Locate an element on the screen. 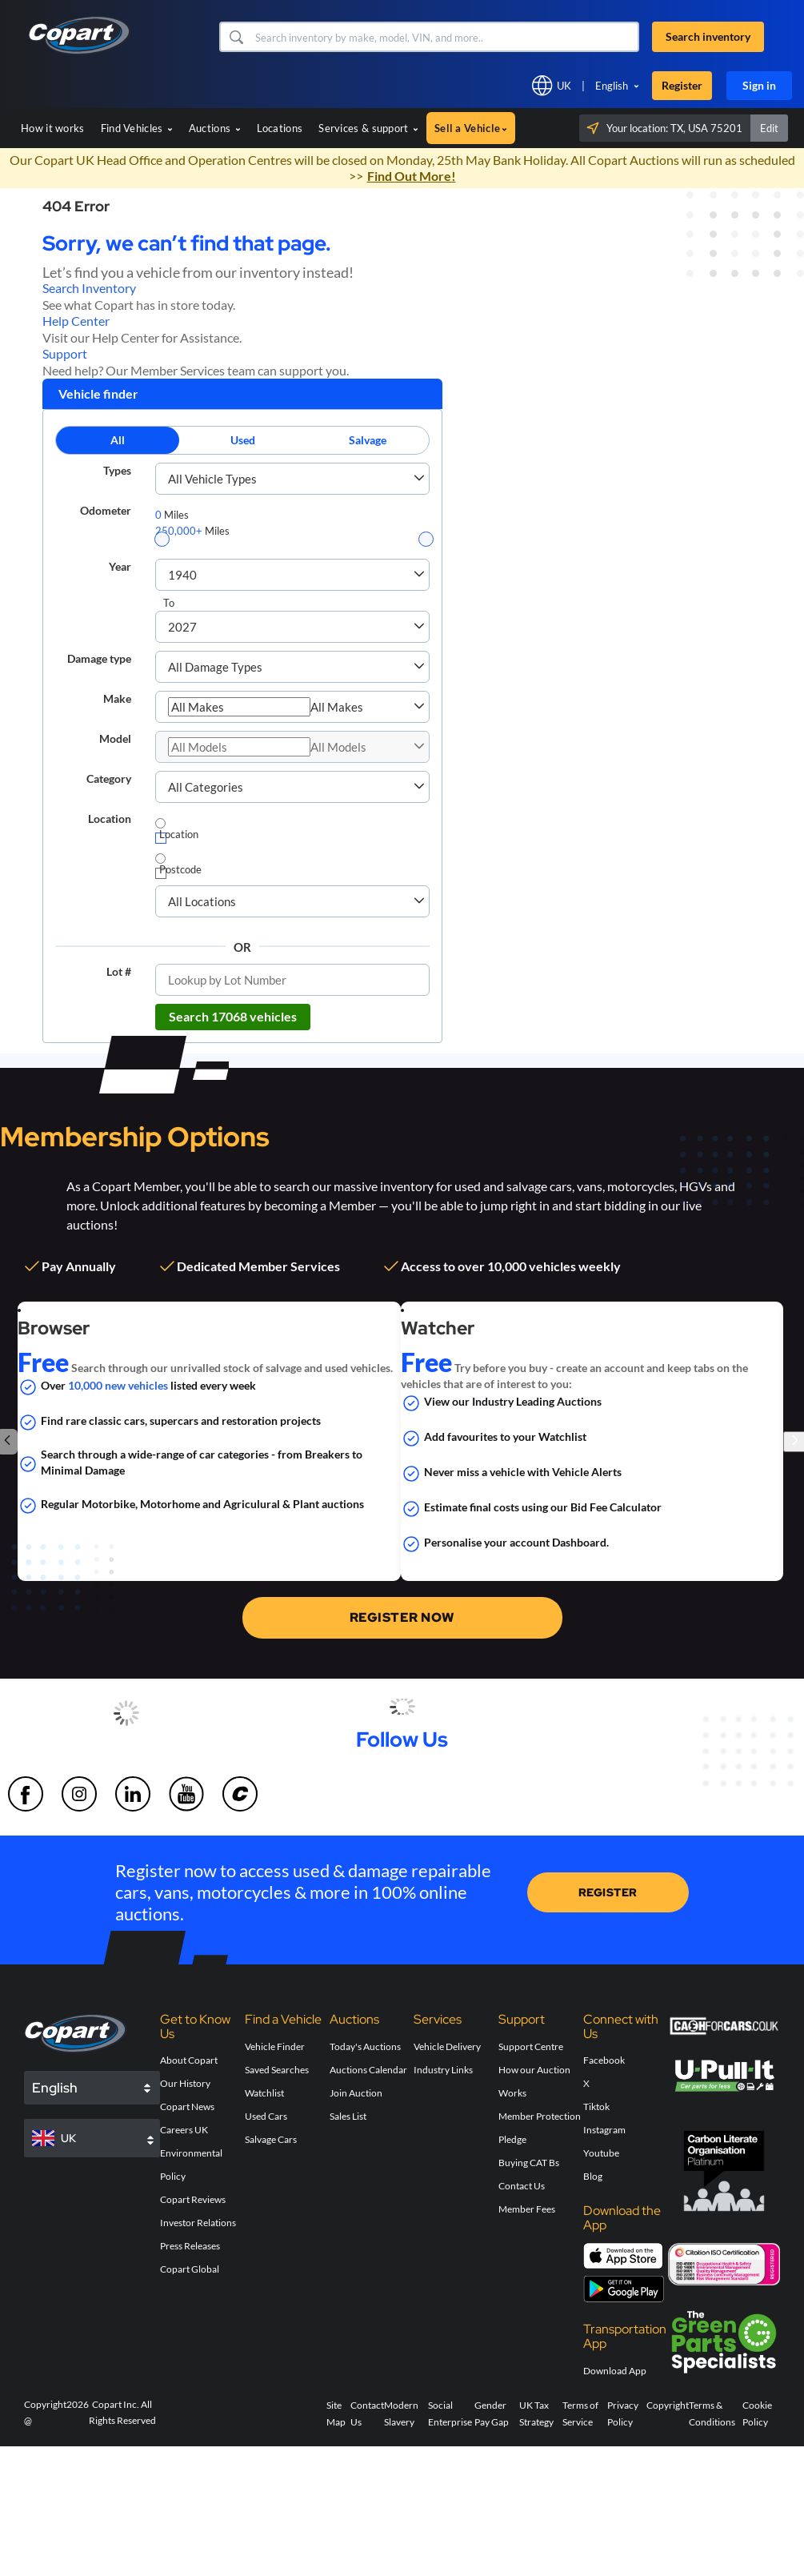 The width and height of the screenshot is (804, 2576). Odometer is located at coordinates (105, 510).